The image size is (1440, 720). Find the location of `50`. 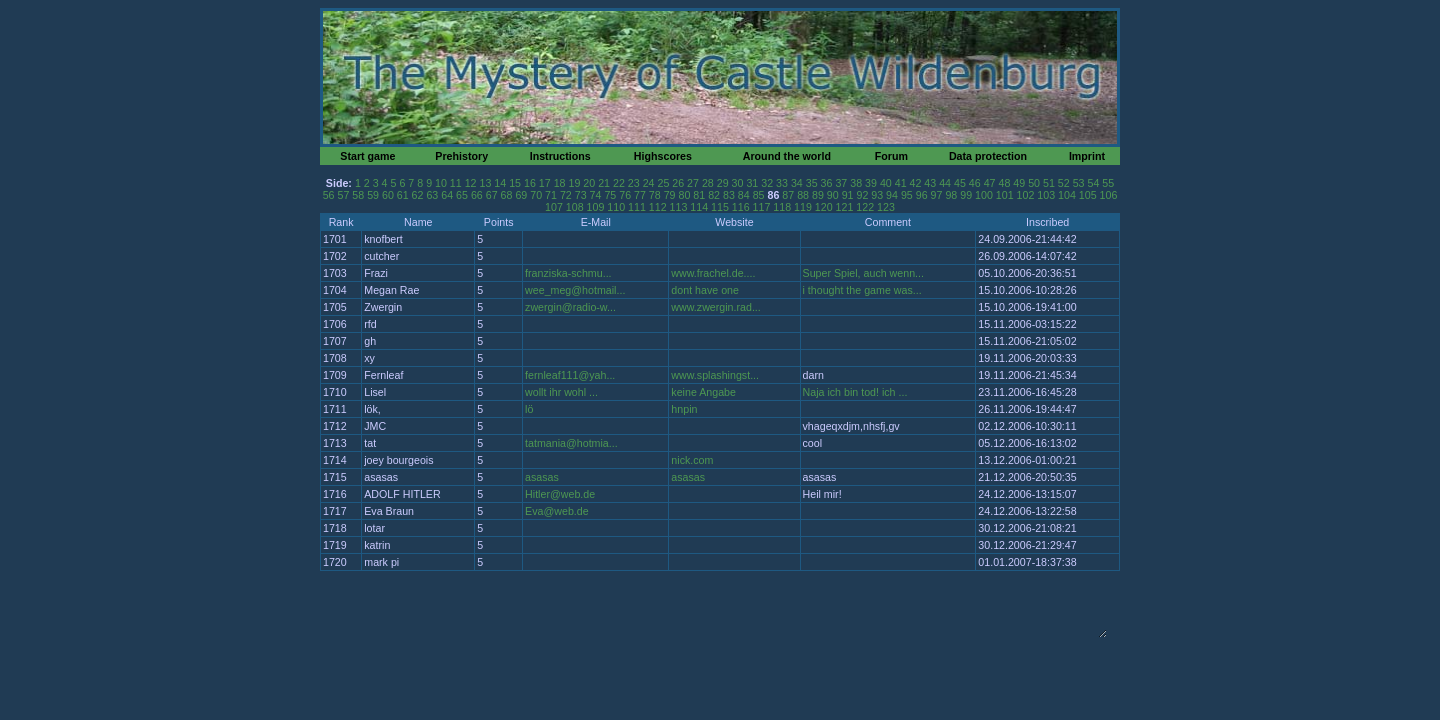

50 is located at coordinates (1034, 183).